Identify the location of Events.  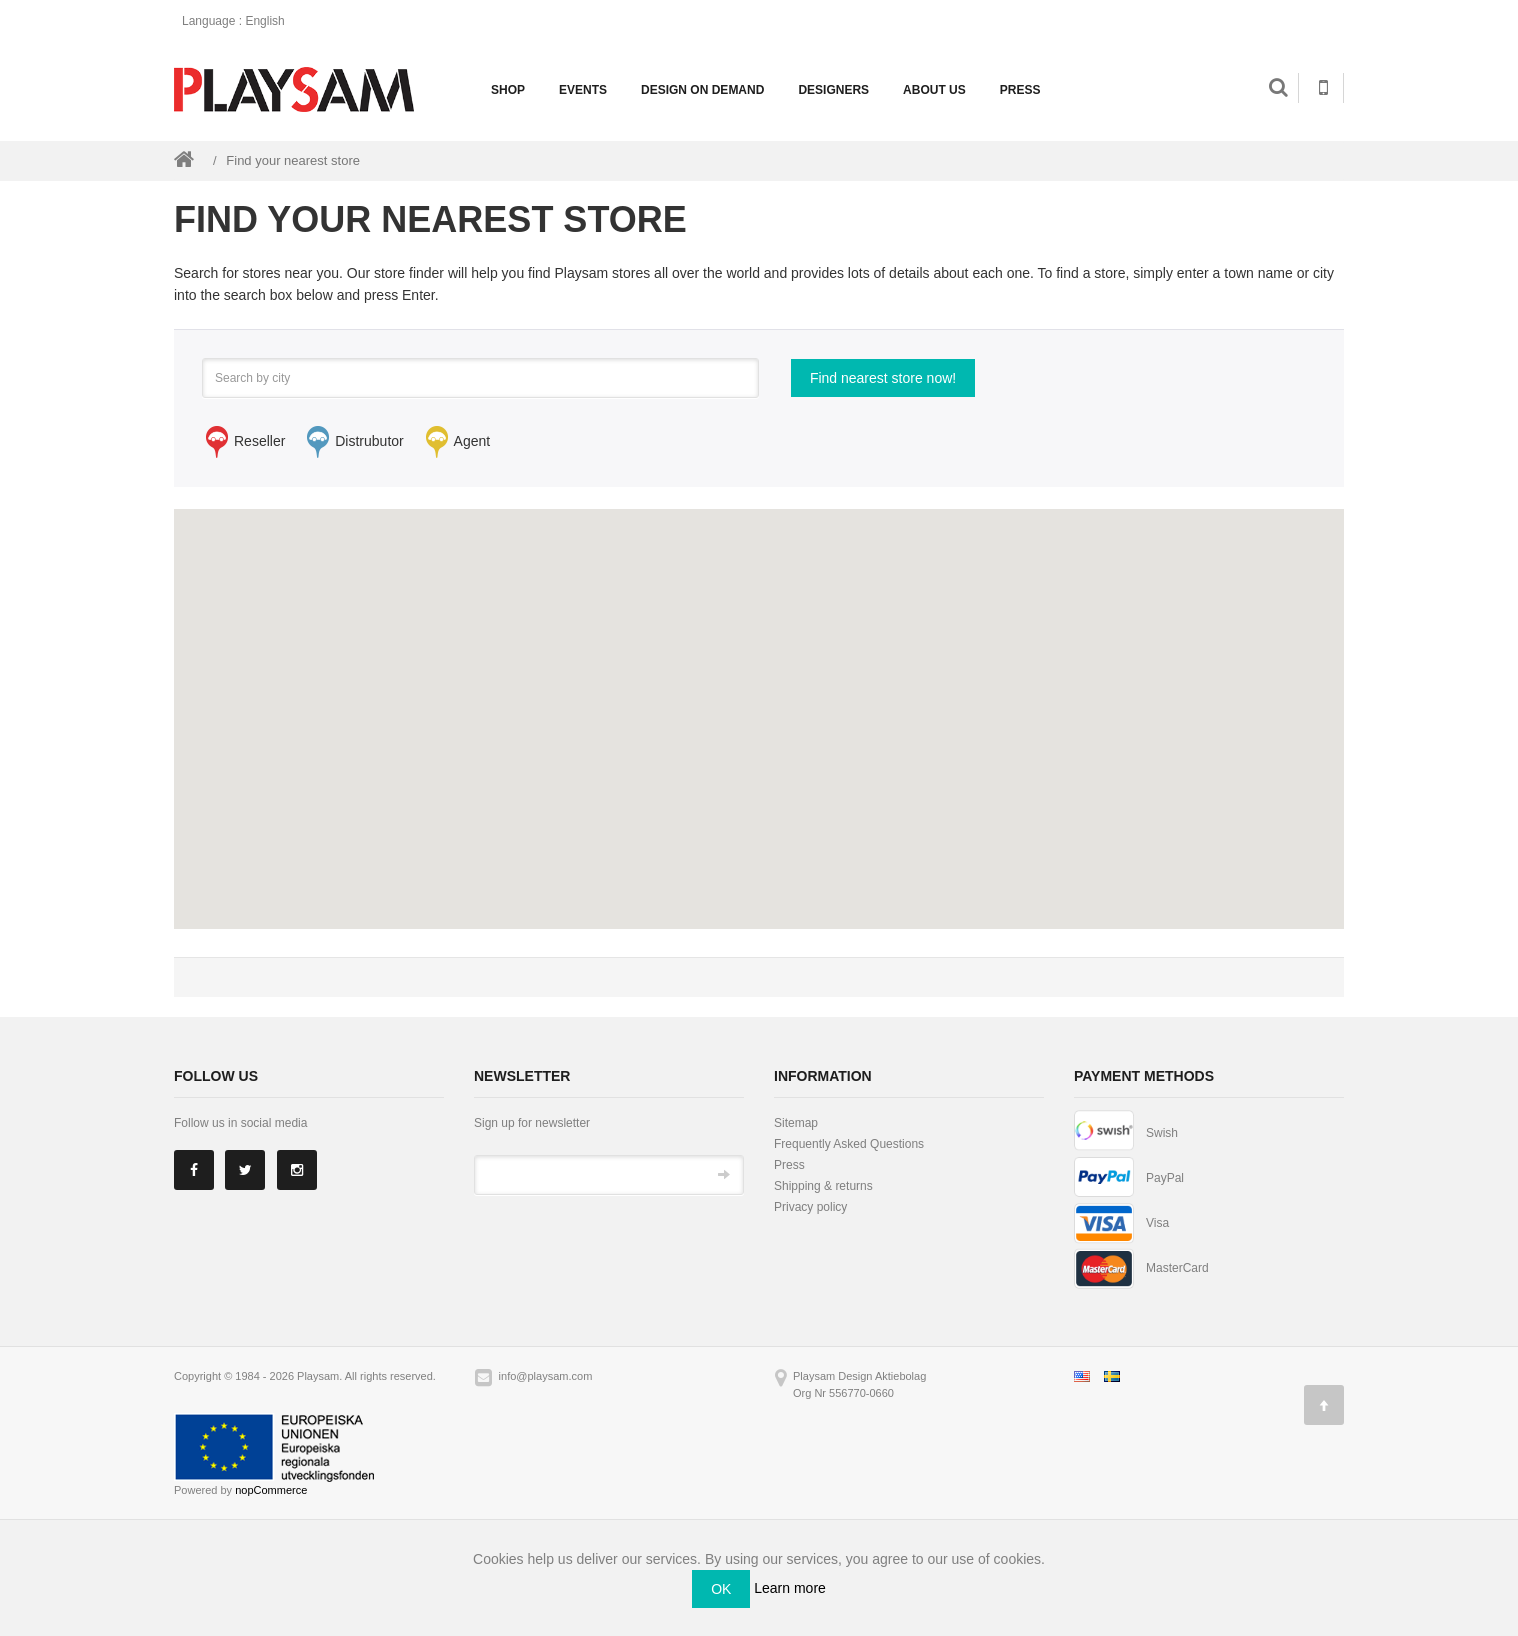
(583, 90).